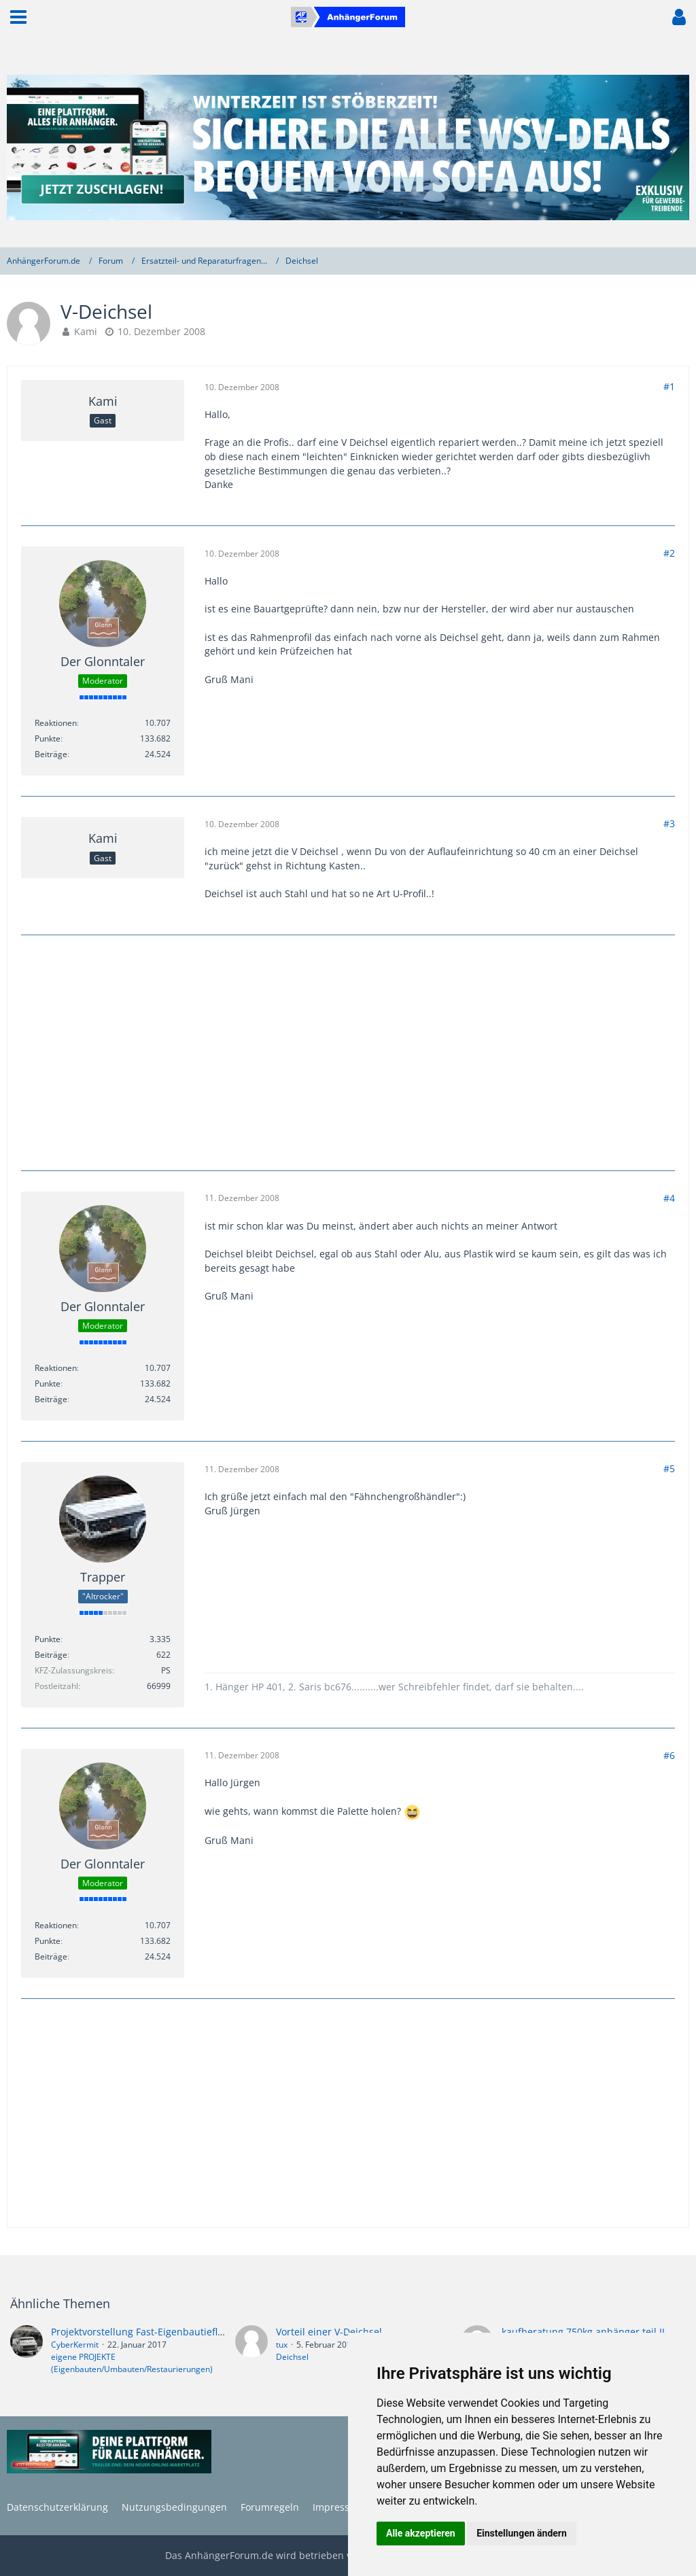  What do you see at coordinates (132, 2363) in the screenshot?
I see `eigene PROJEKTE (Eigenbauten/Umbauten/Restaurierungen)` at bounding box center [132, 2363].